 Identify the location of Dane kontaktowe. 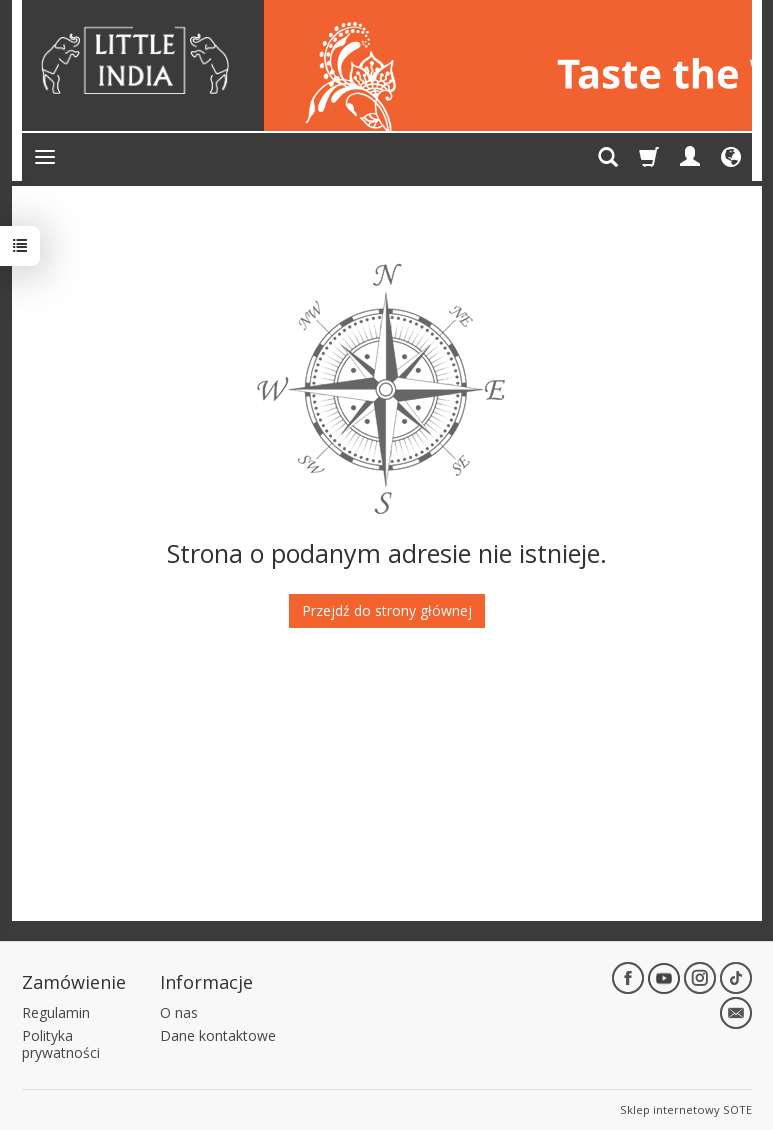
(218, 1035).